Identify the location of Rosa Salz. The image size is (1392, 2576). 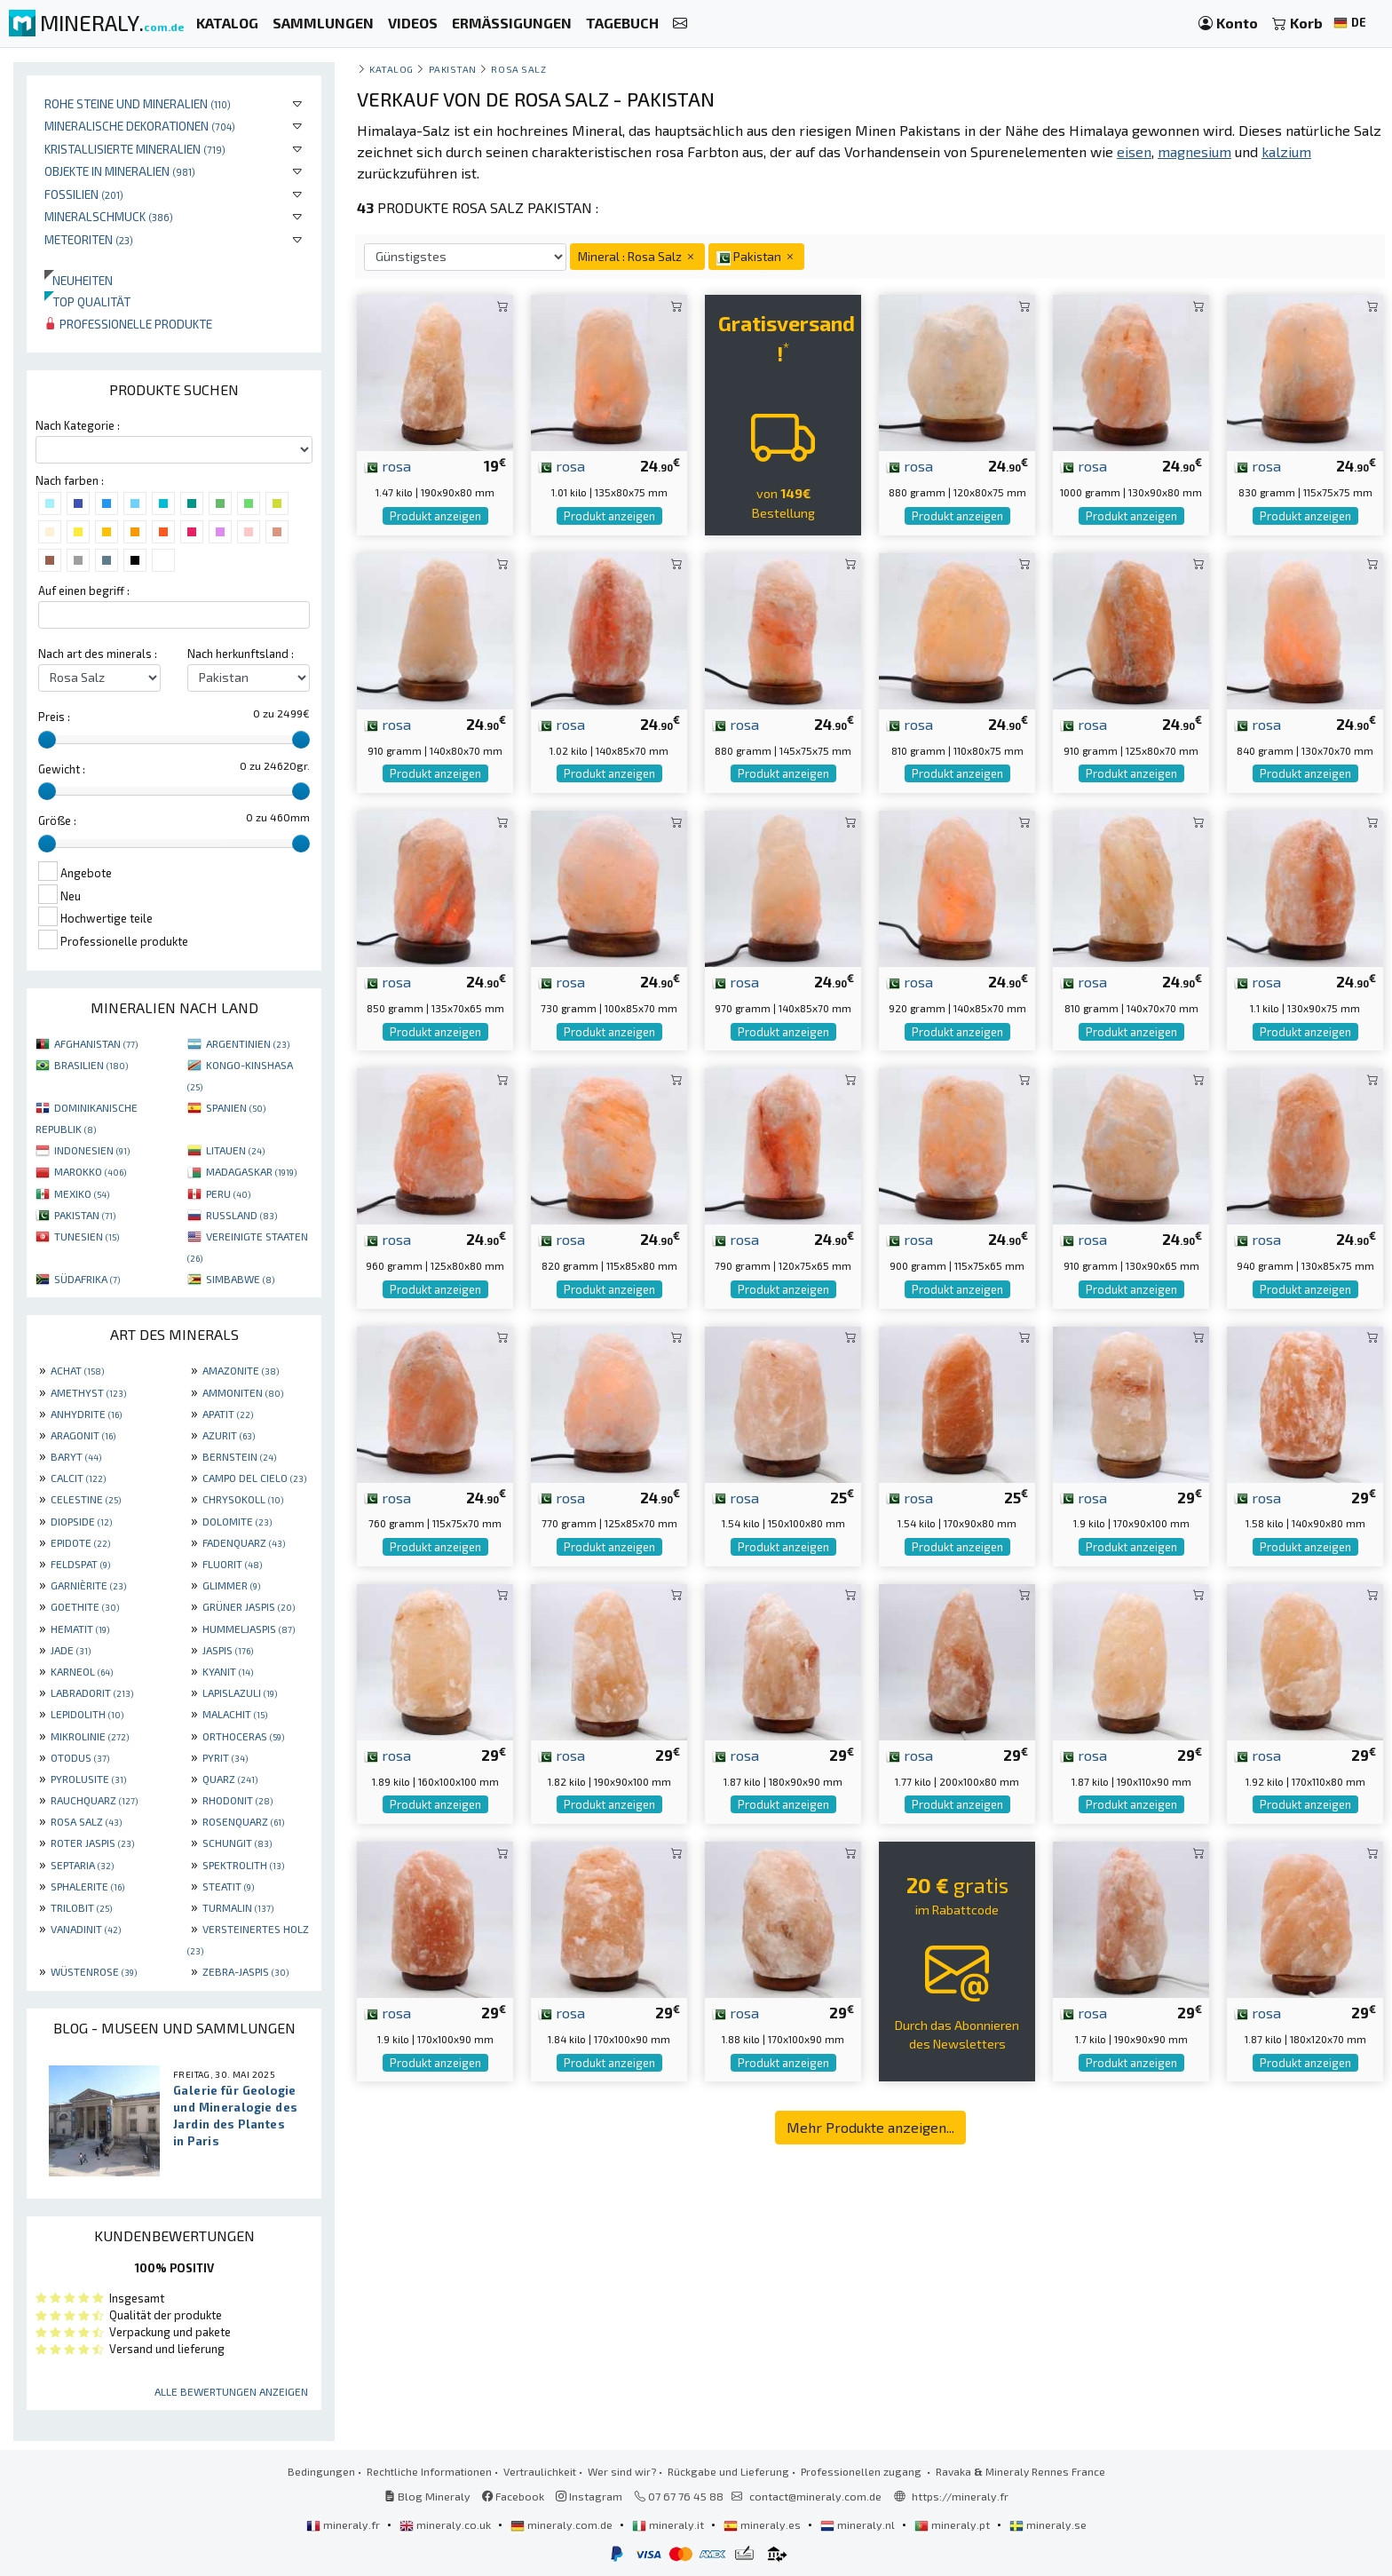
(518, 69).